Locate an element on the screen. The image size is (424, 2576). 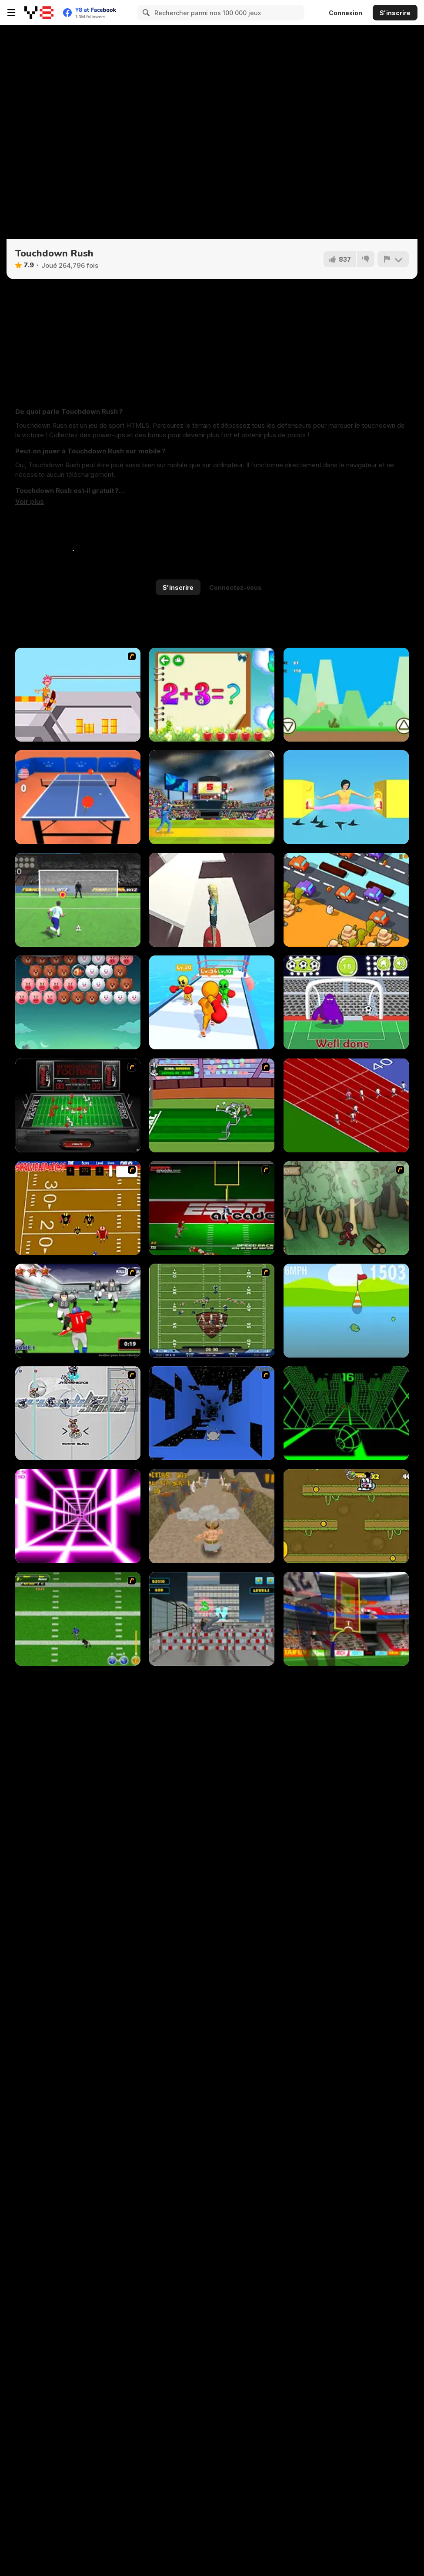
[Table Tennis Pro] is located at coordinates (77, 797).